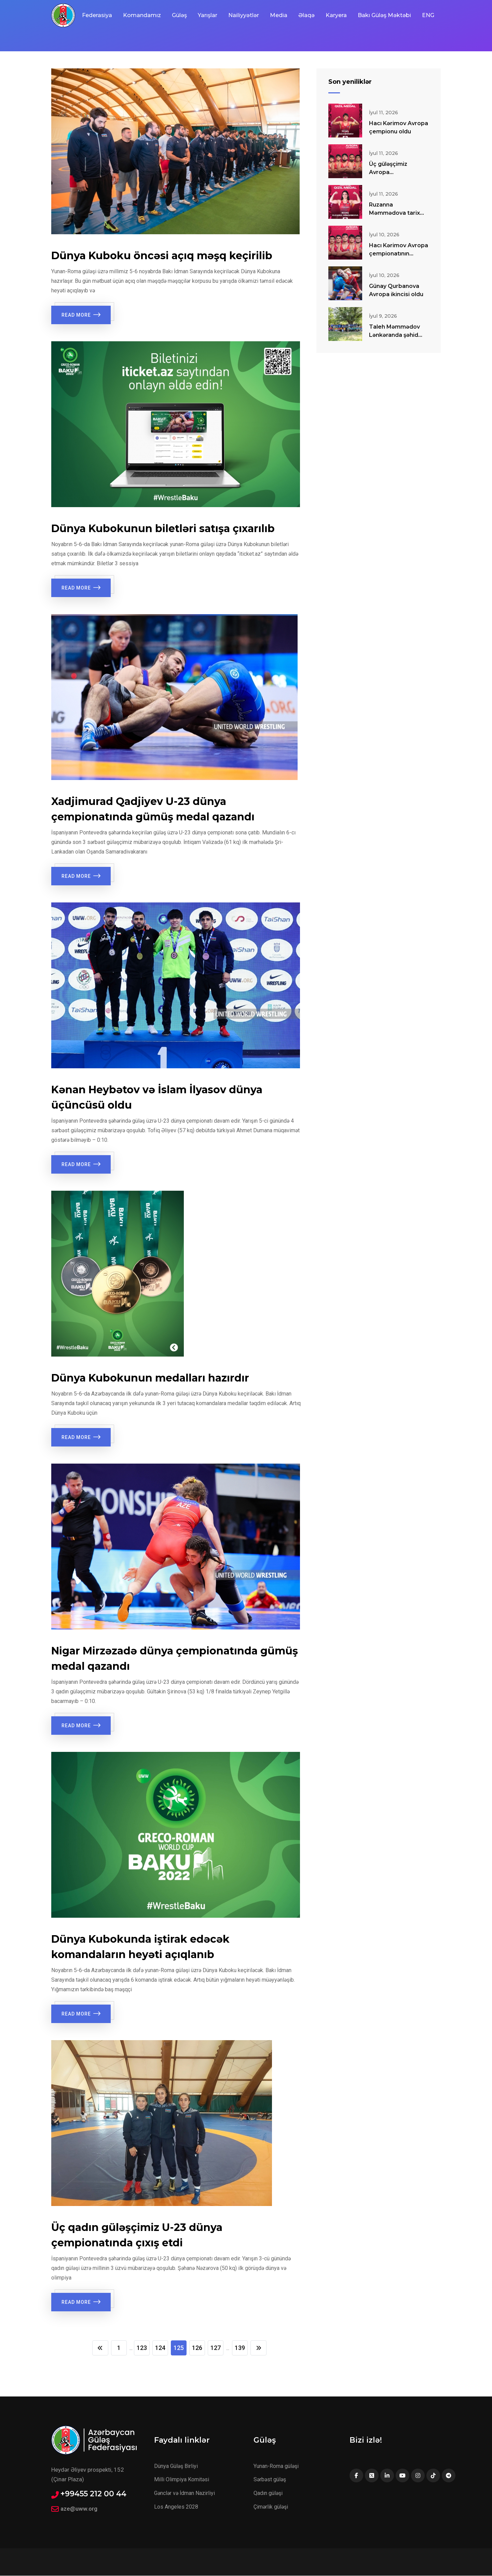 Image resolution: width=492 pixels, height=2576 pixels. I want to click on Los Angeles 2028, so click(176, 2507).